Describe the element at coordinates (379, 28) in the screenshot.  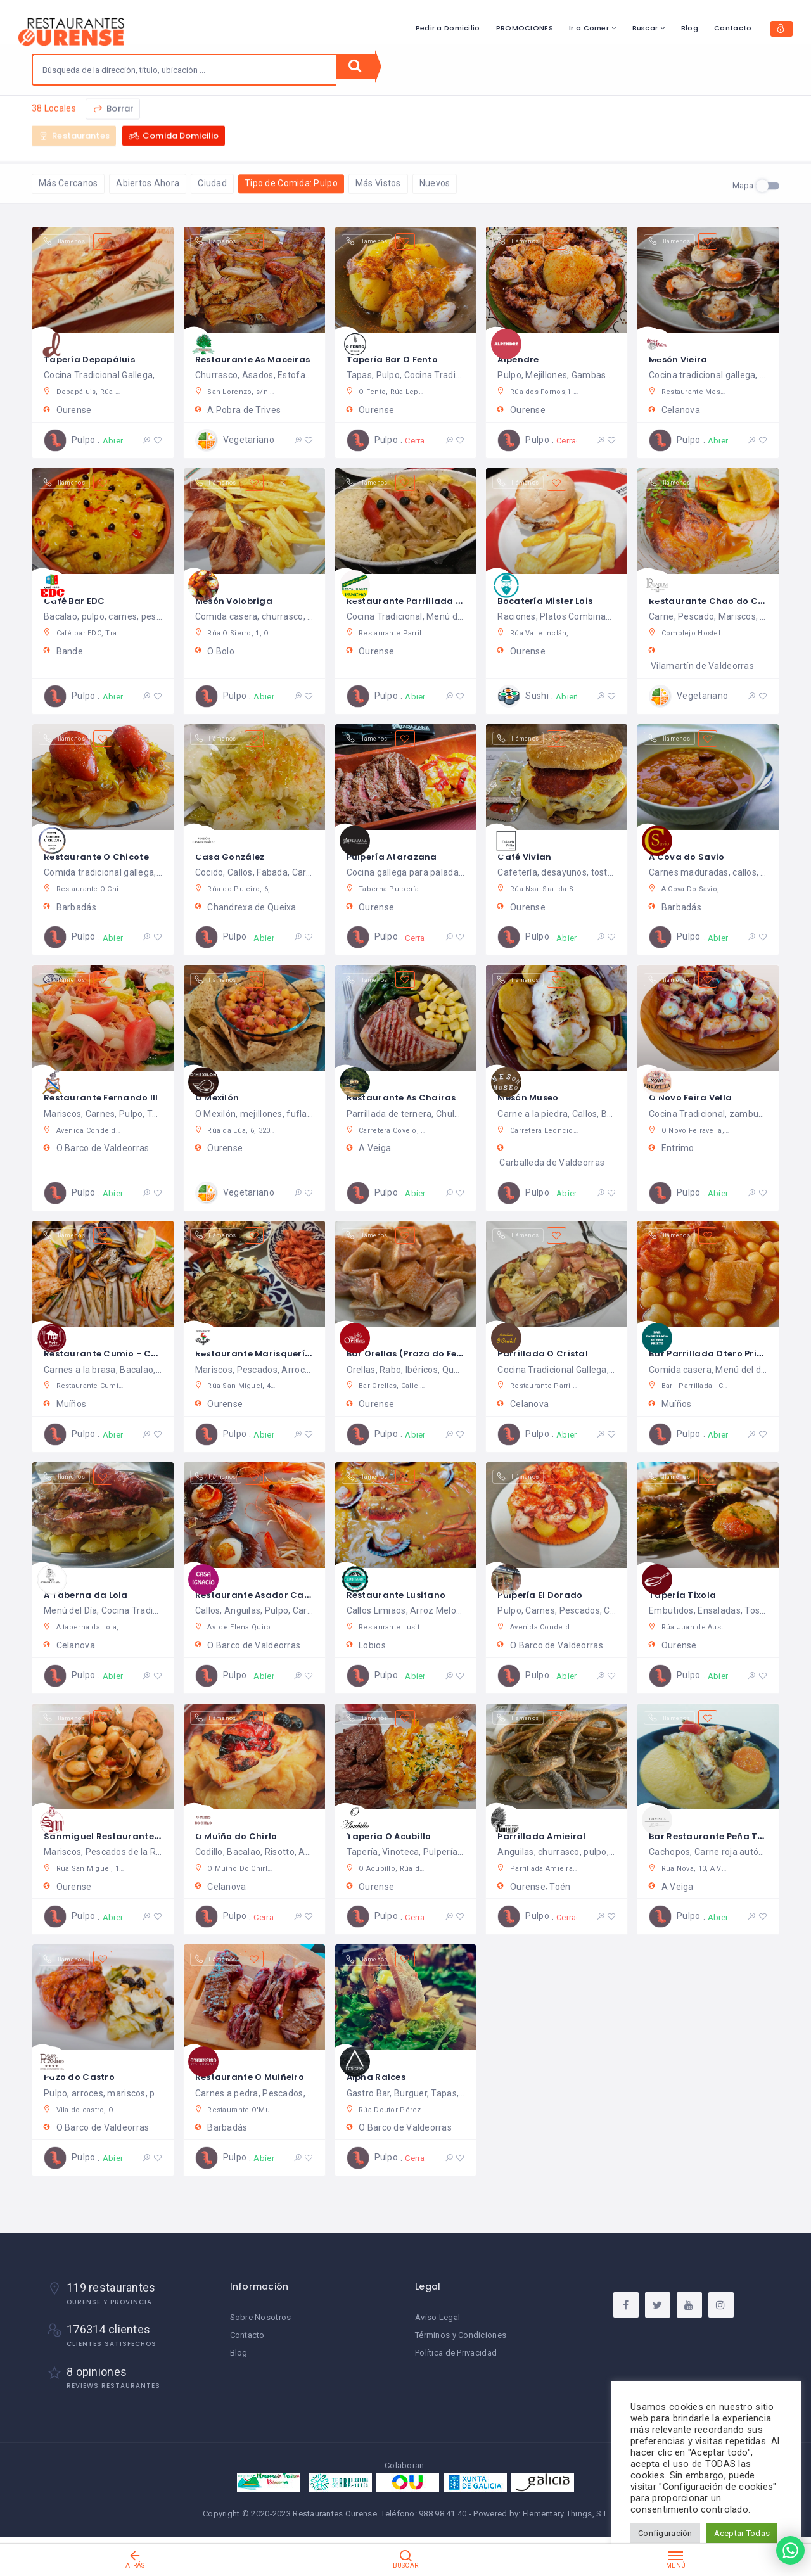
I see `Pedir a Domicilio` at that location.